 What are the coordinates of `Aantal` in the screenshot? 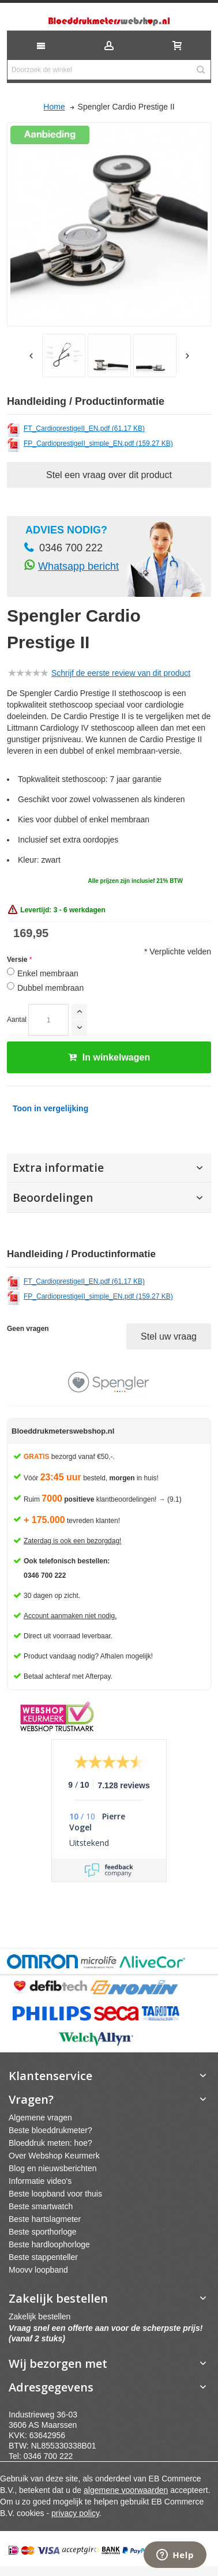 It's located at (17, 1020).